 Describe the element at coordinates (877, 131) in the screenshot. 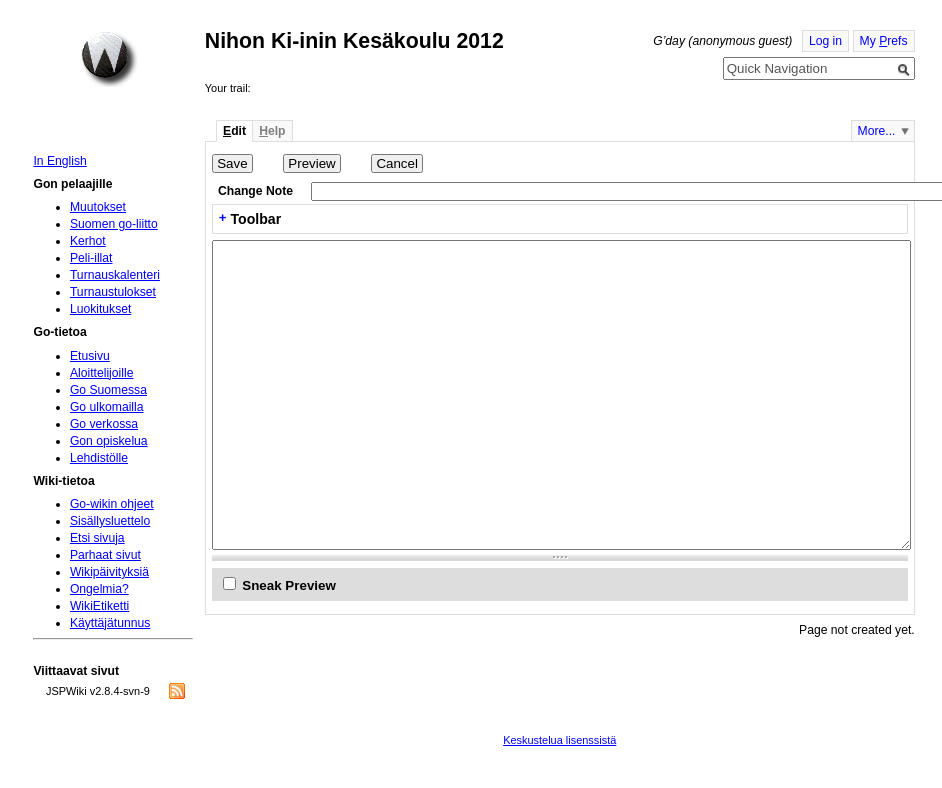

I see `More...` at that location.